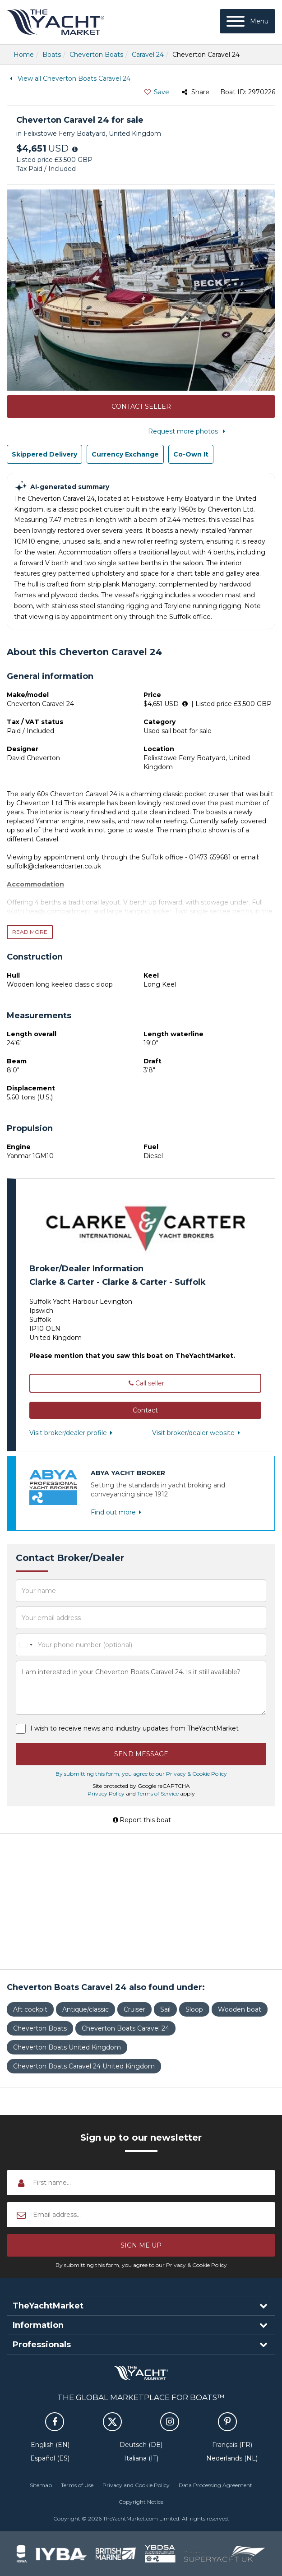 The height and width of the screenshot is (2576, 282). What do you see at coordinates (41, 2485) in the screenshot?
I see `Sitemap` at bounding box center [41, 2485].